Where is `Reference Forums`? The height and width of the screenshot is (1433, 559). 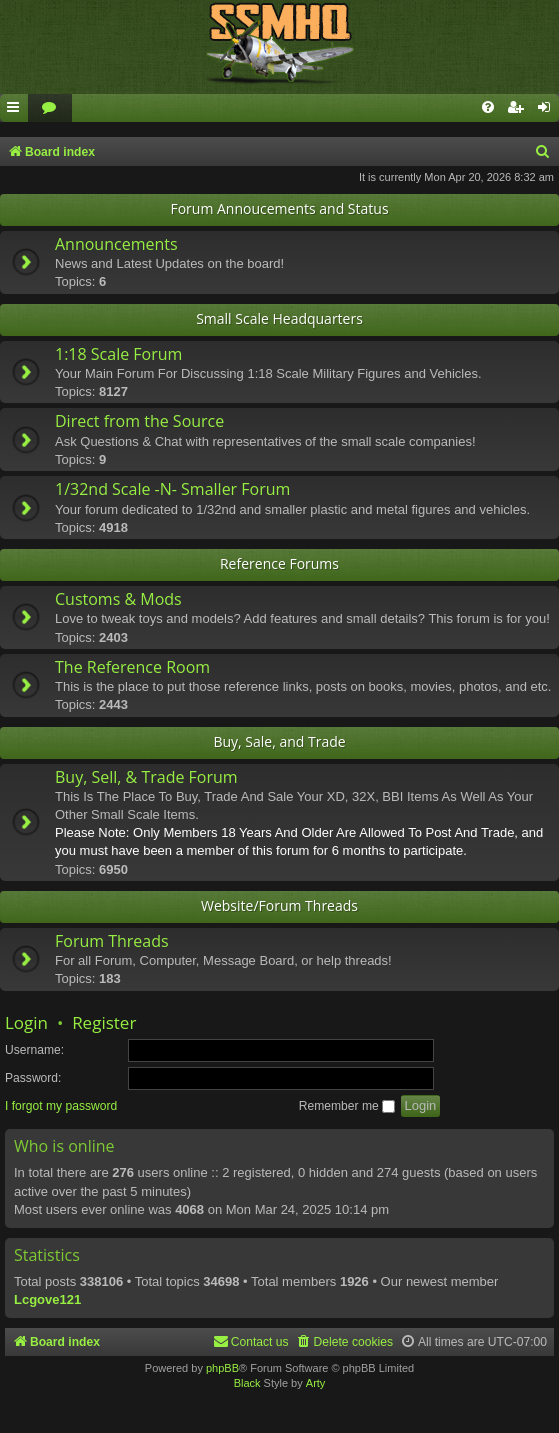 Reference Forums is located at coordinates (279, 563).